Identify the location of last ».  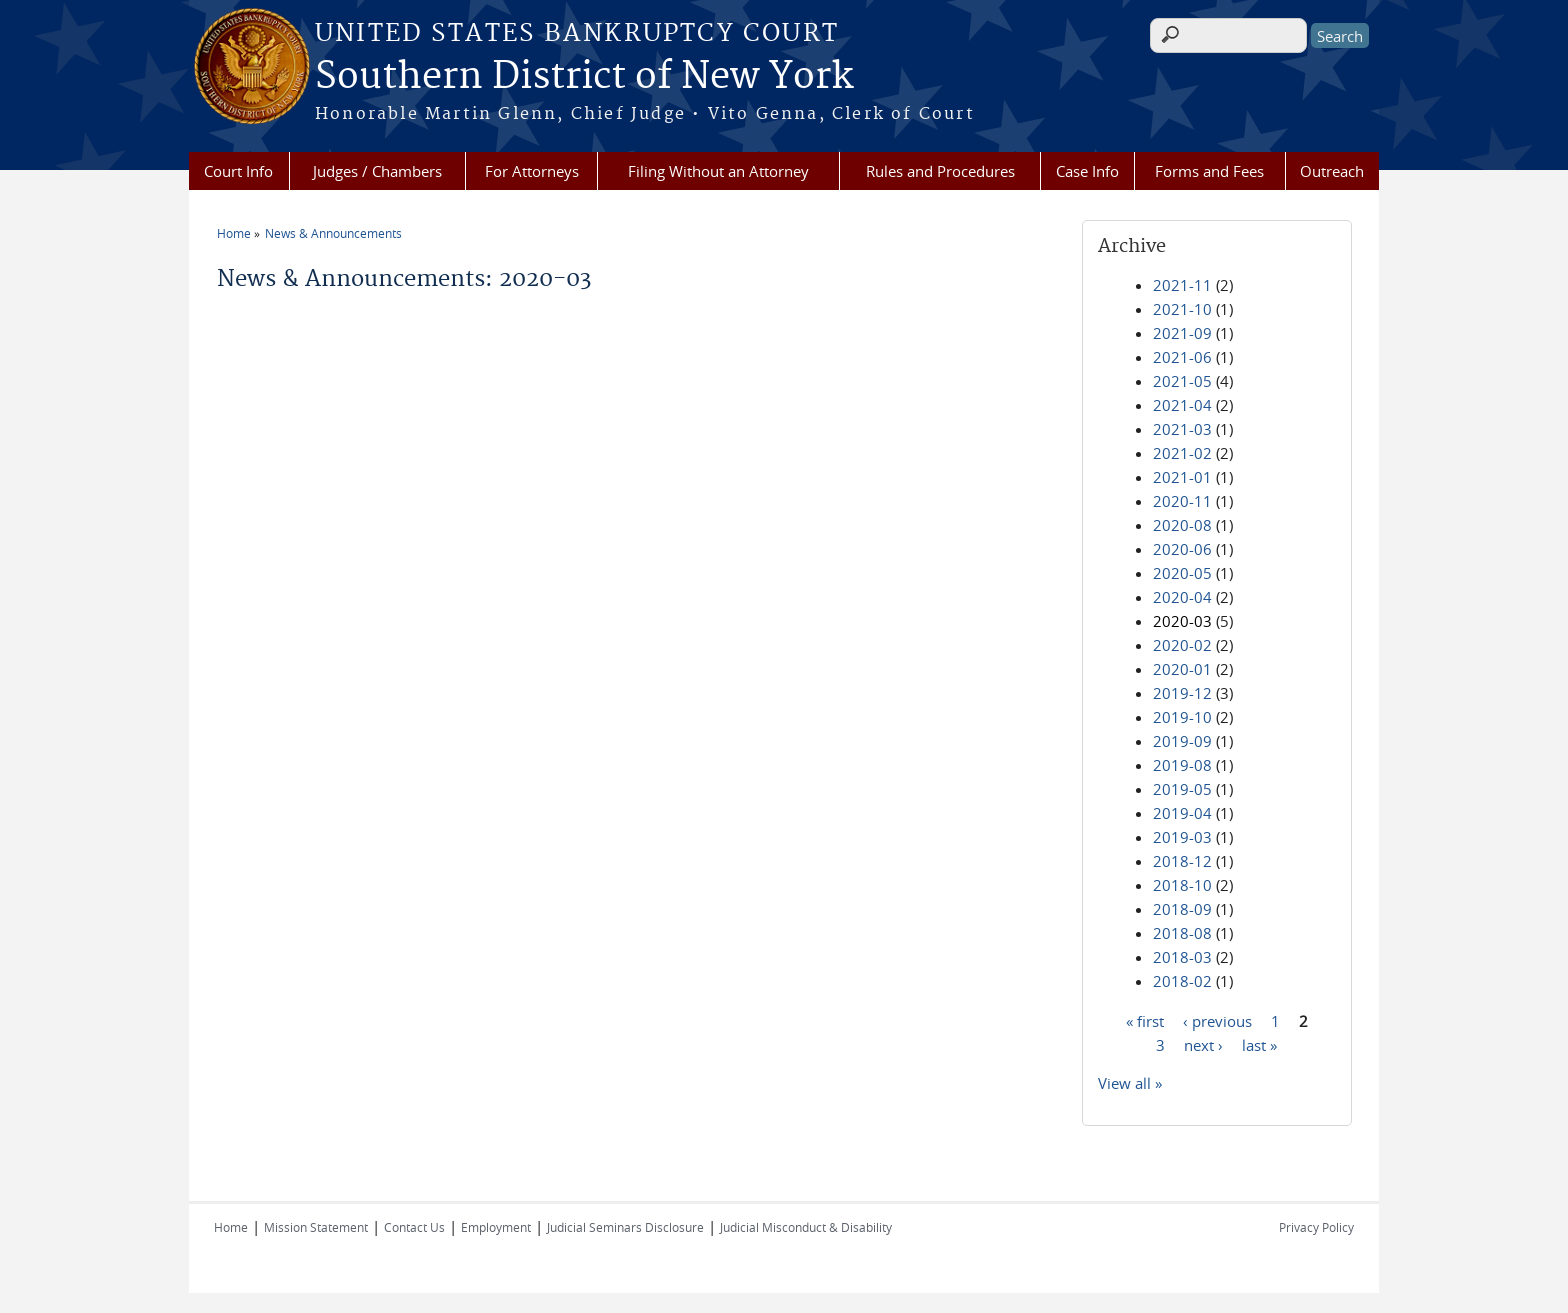
(1259, 1044).